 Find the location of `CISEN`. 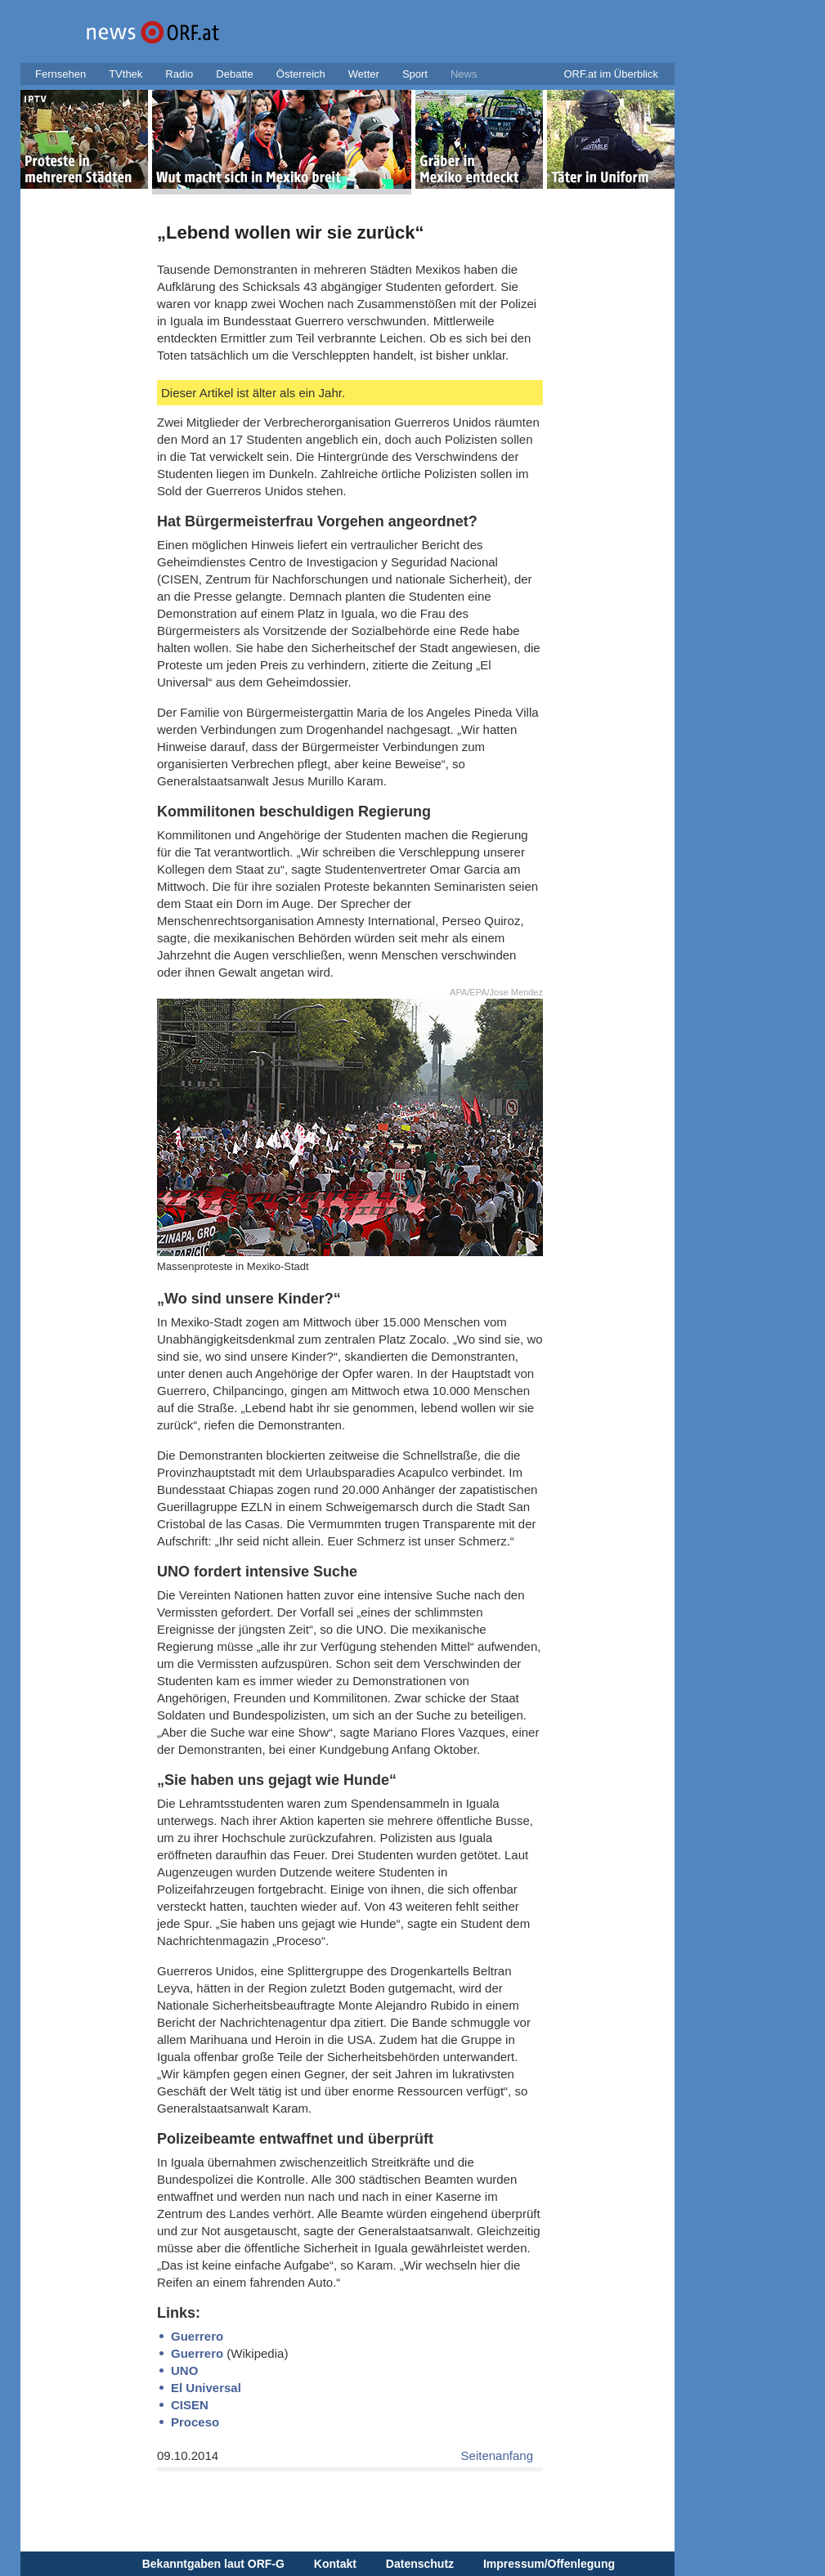

CISEN is located at coordinates (189, 2405).